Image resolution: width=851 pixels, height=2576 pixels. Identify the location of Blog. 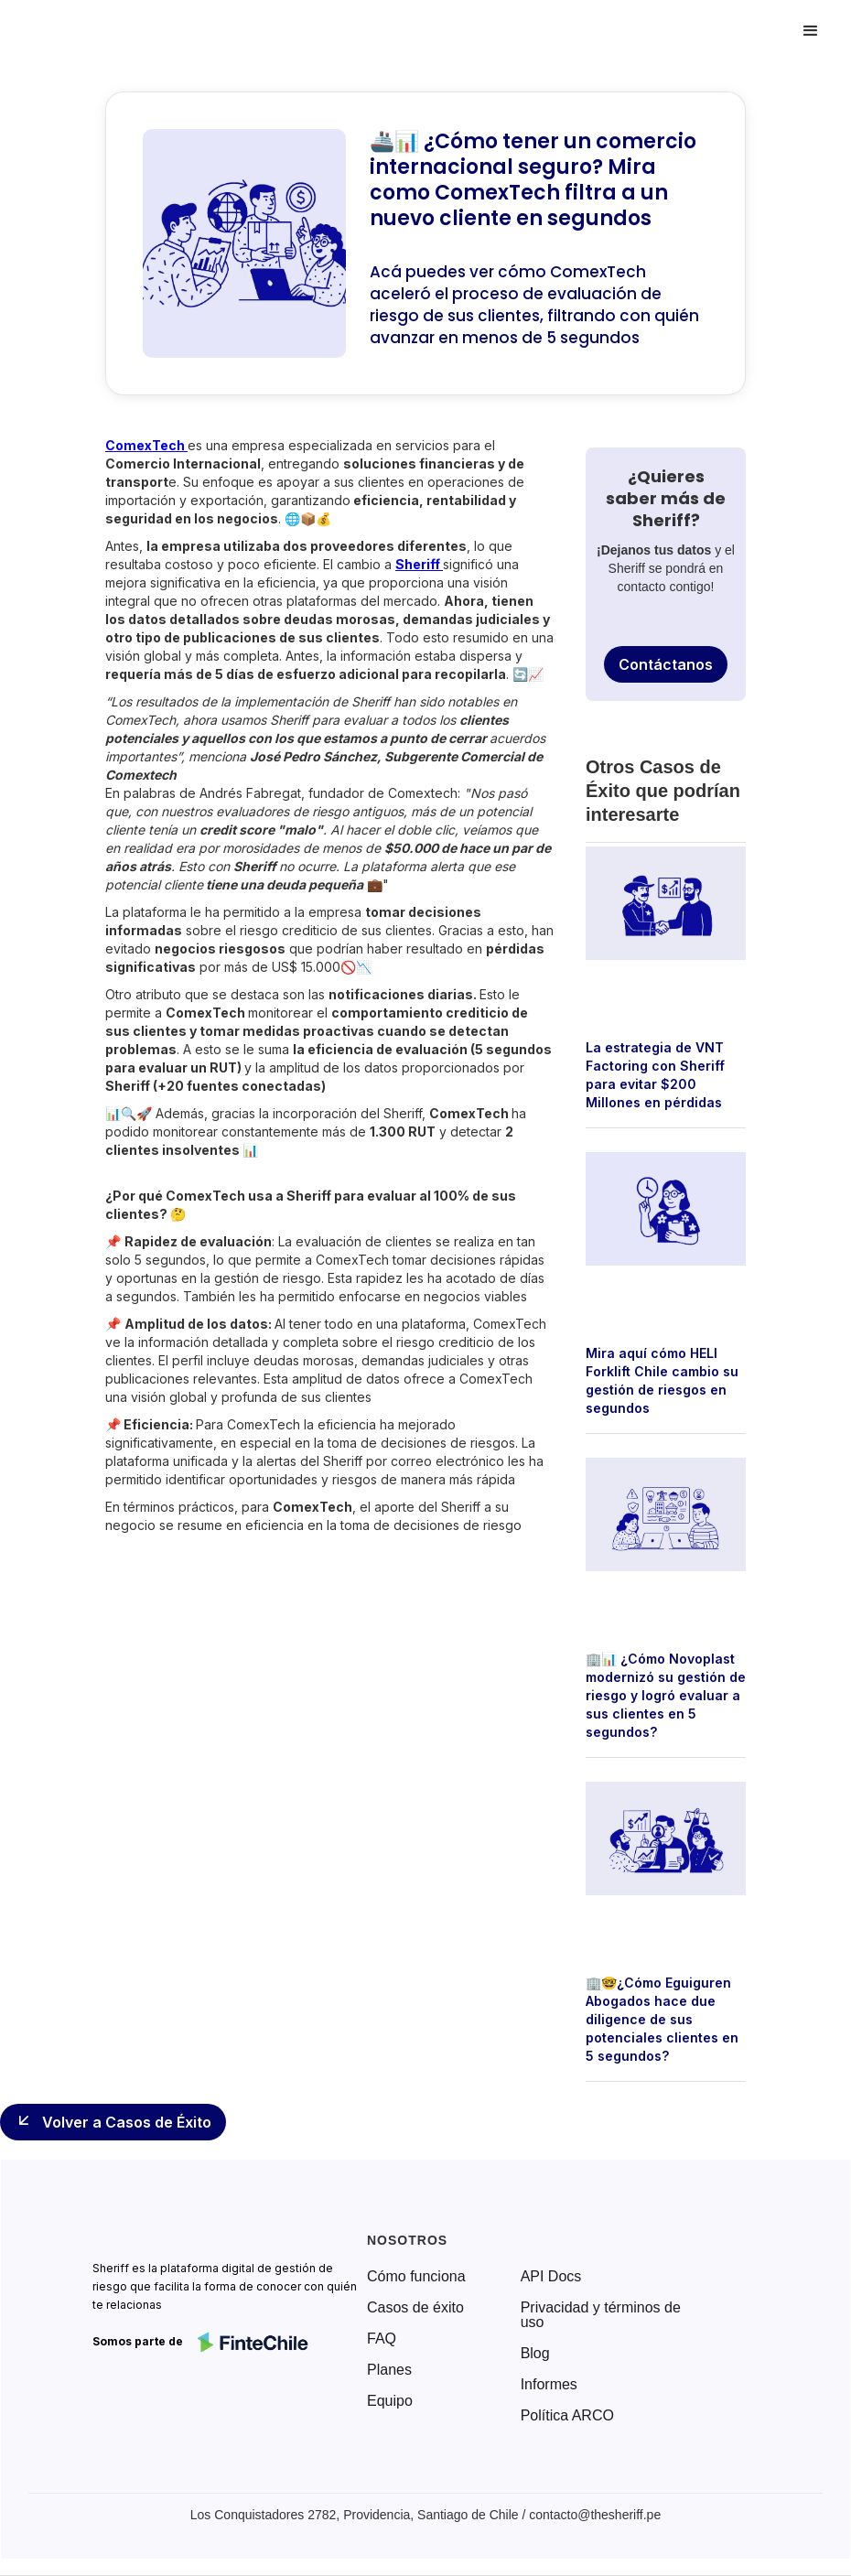
(535, 2353).